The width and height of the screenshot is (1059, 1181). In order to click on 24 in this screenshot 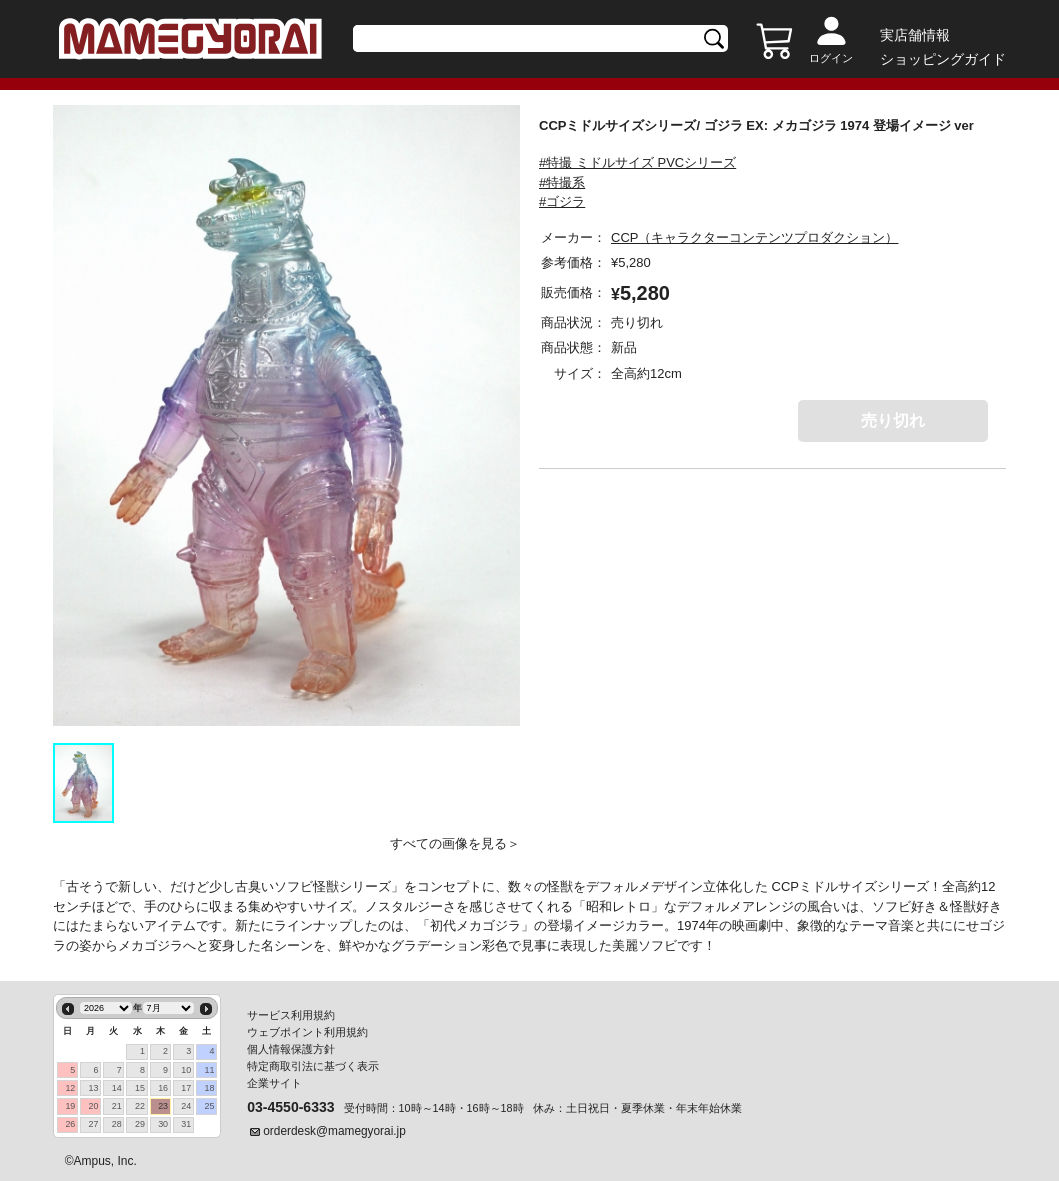, I will do `click(186, 1106)`.